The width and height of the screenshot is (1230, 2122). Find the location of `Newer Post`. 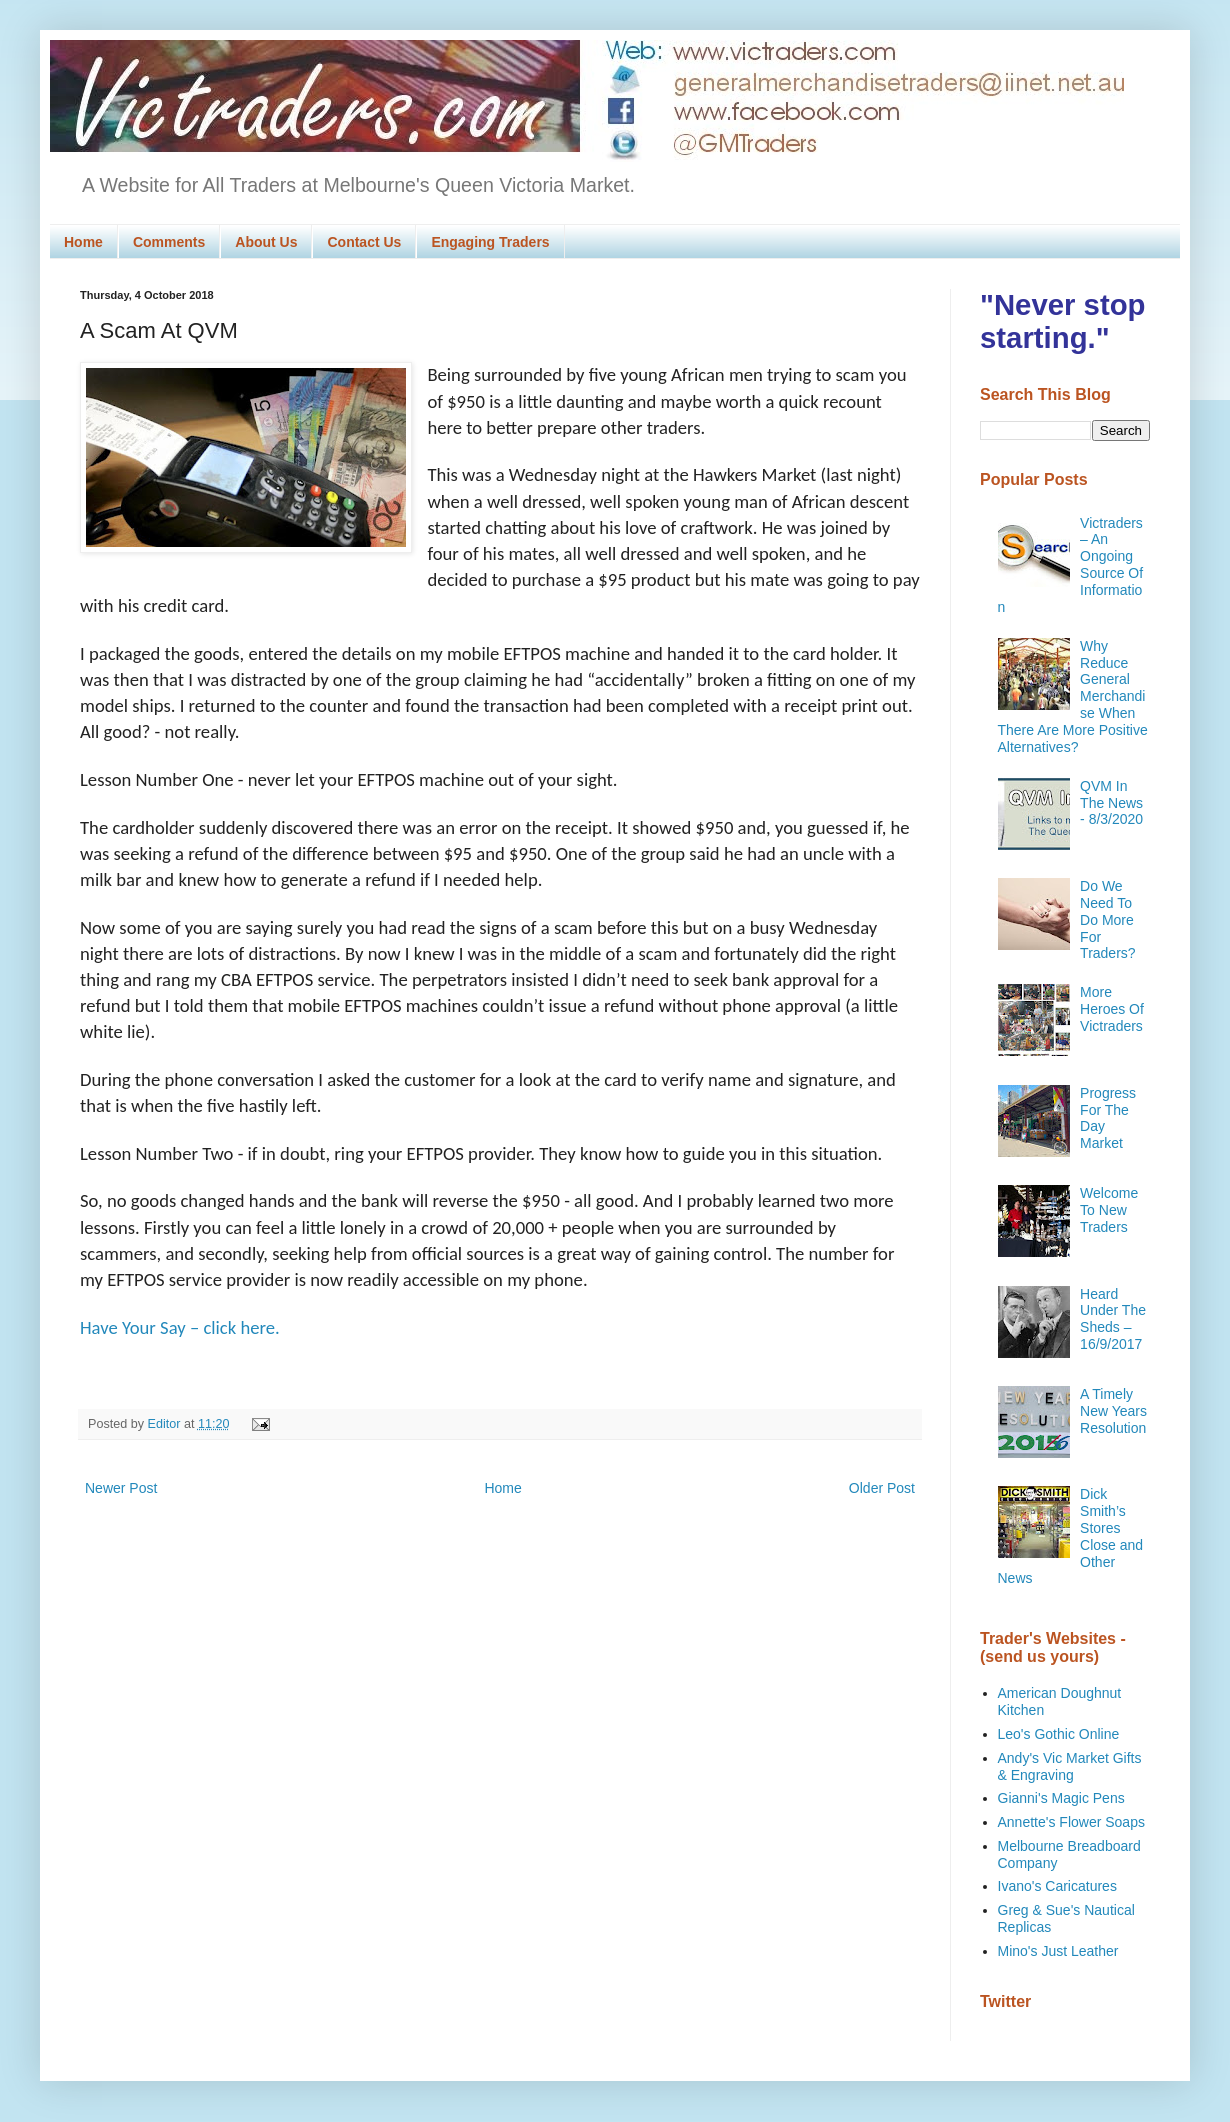

Newer Post is located at coordinates (121, 1488).